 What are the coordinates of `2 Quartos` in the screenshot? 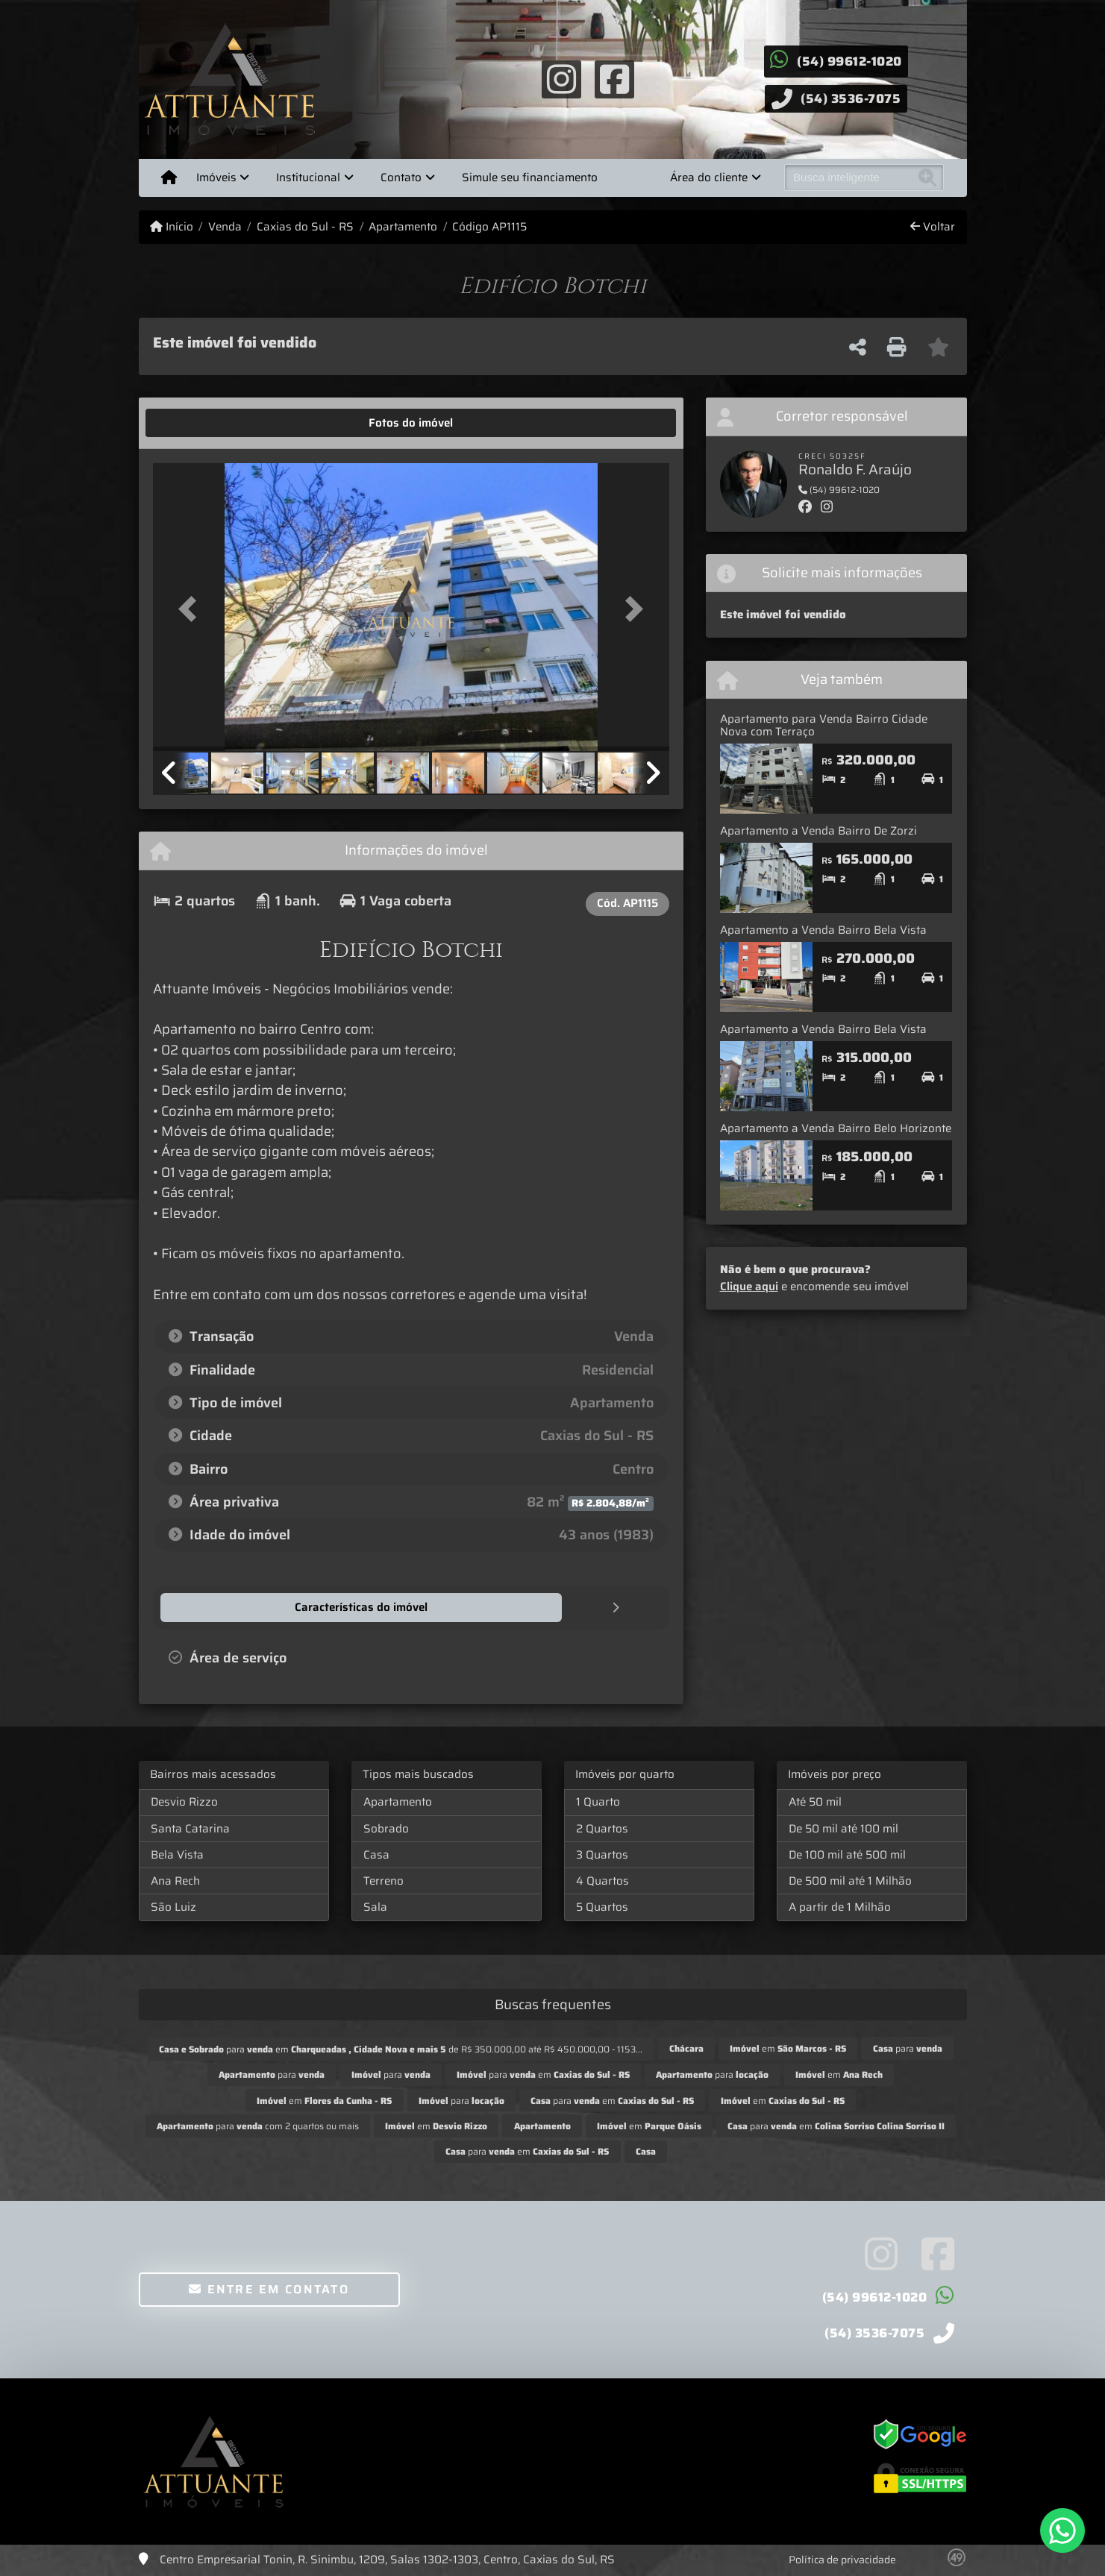 It's located at (602, 1828).